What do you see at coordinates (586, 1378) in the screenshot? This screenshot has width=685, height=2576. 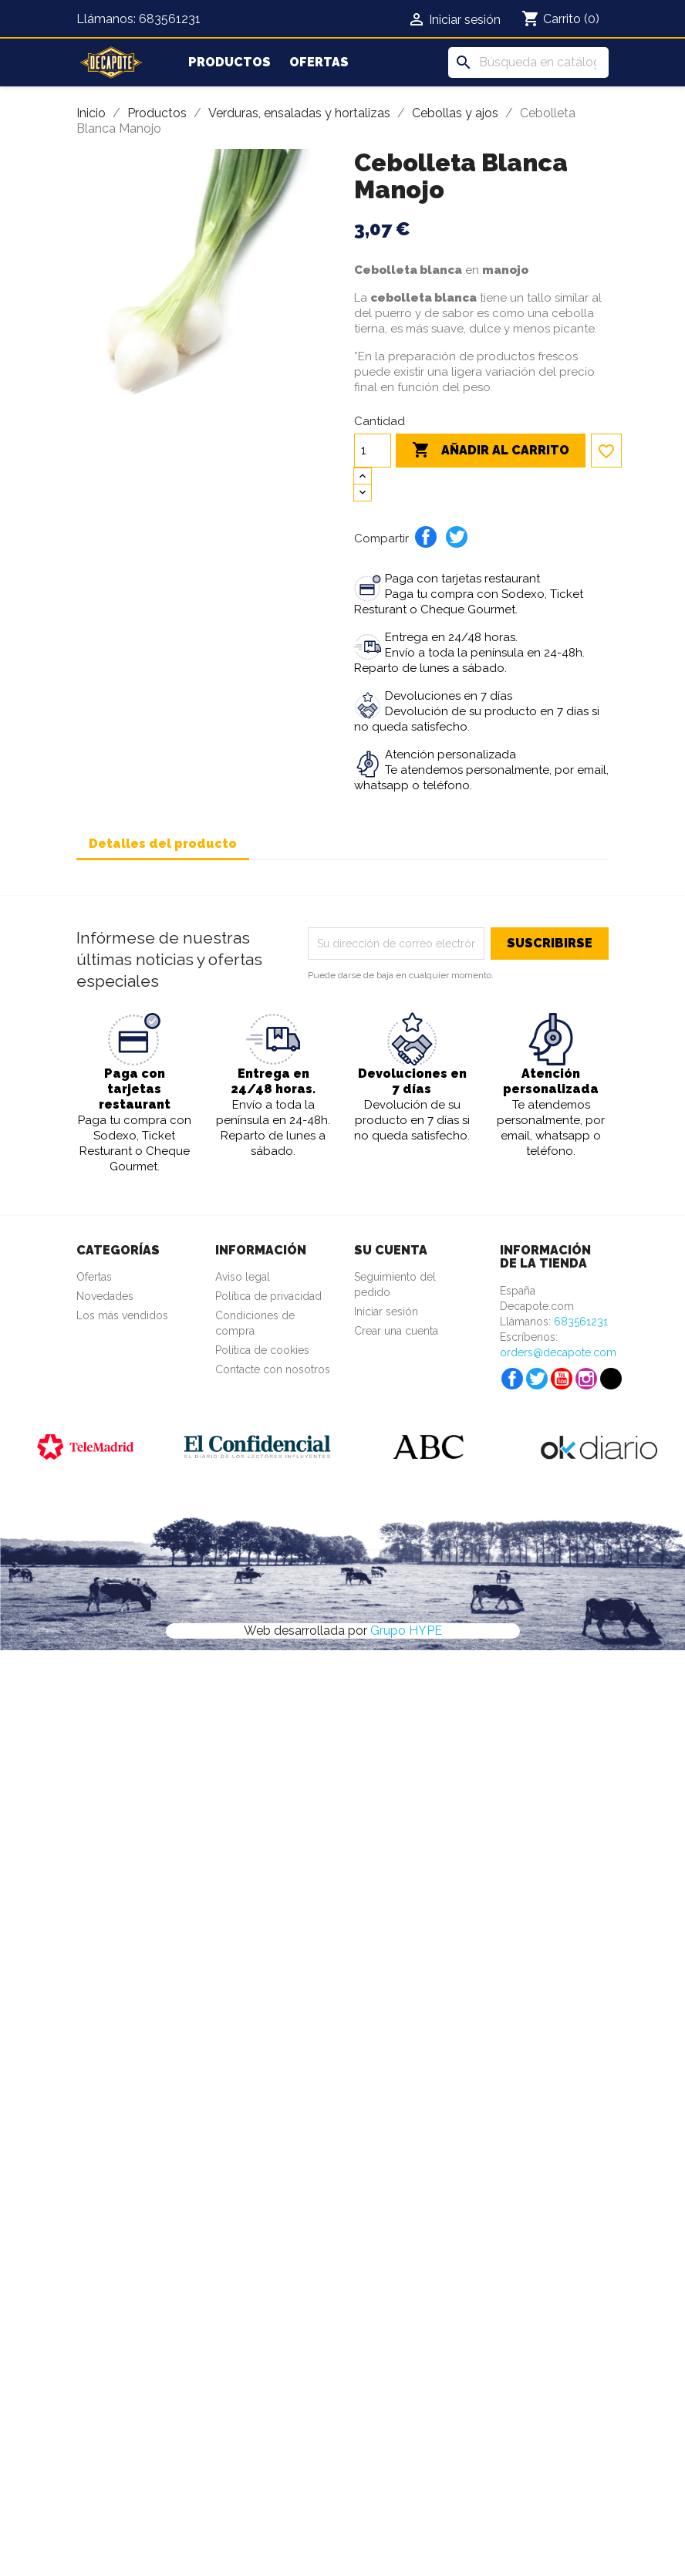 I see `Instagram` at bounding box center [586, 1378].